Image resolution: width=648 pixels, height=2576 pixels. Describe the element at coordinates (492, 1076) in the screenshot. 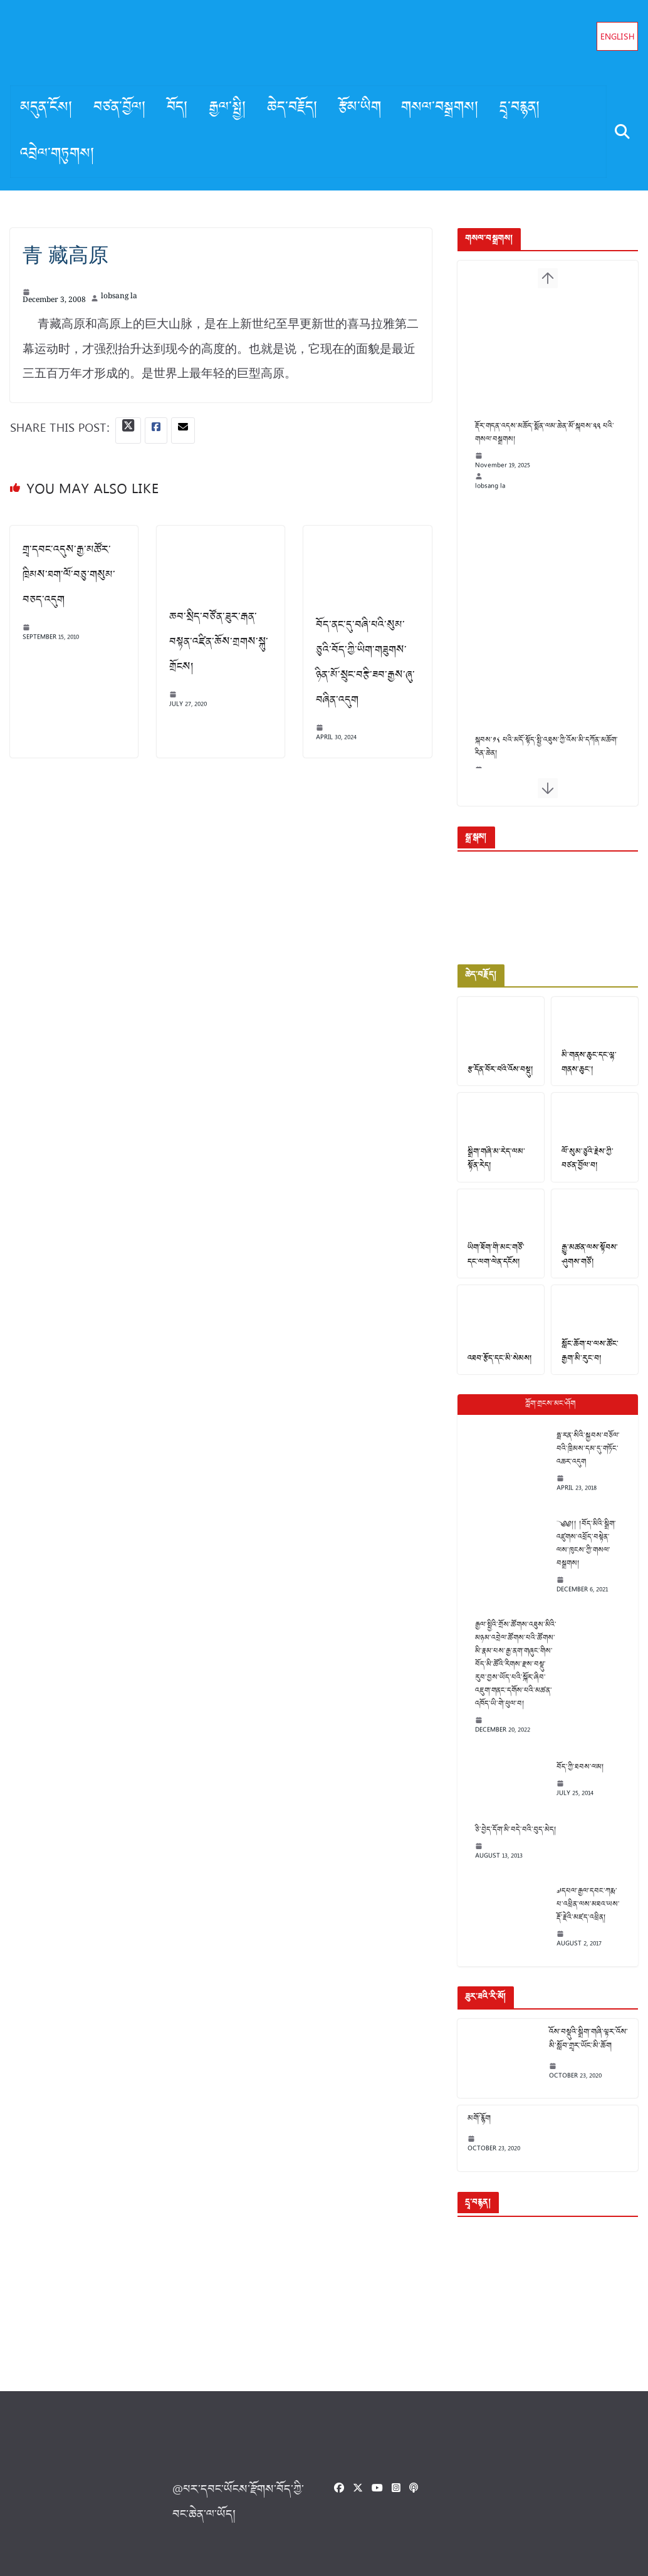

I see `རྩ་དོན་བོར་བའི་འོས་བསྡུ།` at that location.